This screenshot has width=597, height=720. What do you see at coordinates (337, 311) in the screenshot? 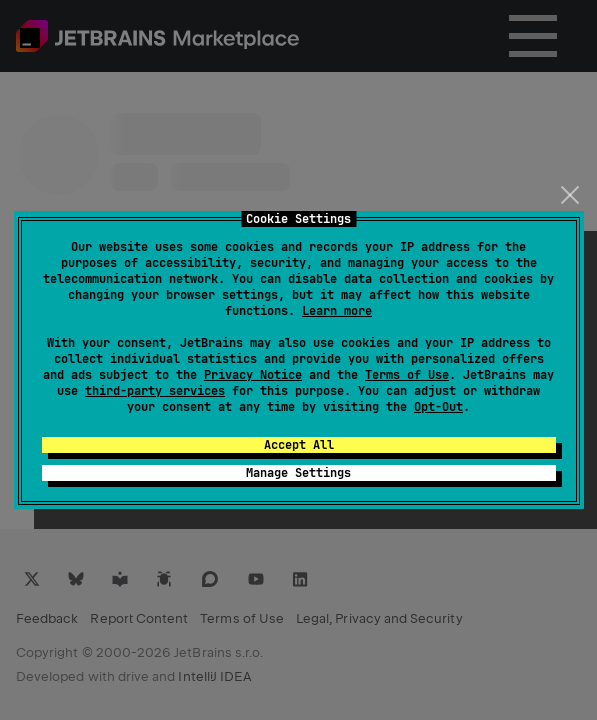
I see `Learn more` at bounding box center [337, 311].